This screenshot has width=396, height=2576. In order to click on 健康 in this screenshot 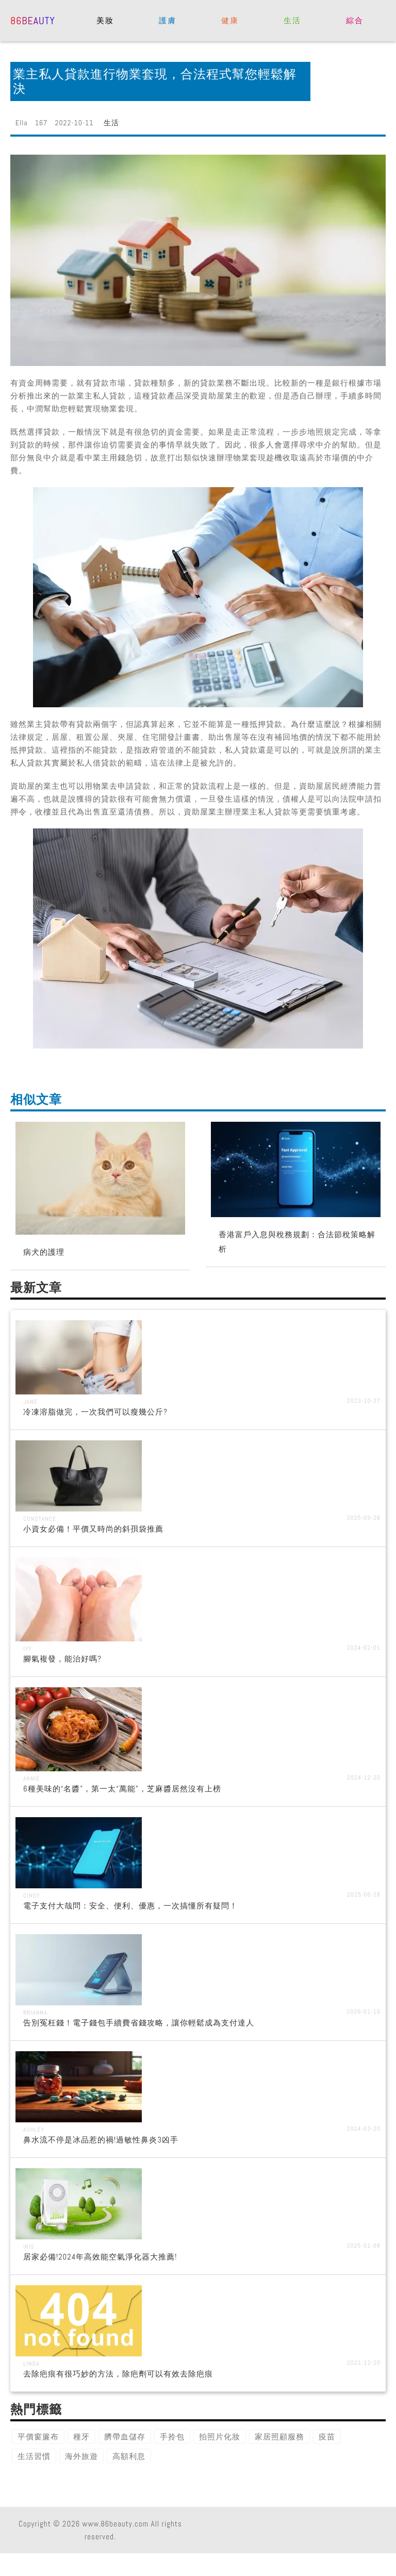, I will do `click(229, 20)`.